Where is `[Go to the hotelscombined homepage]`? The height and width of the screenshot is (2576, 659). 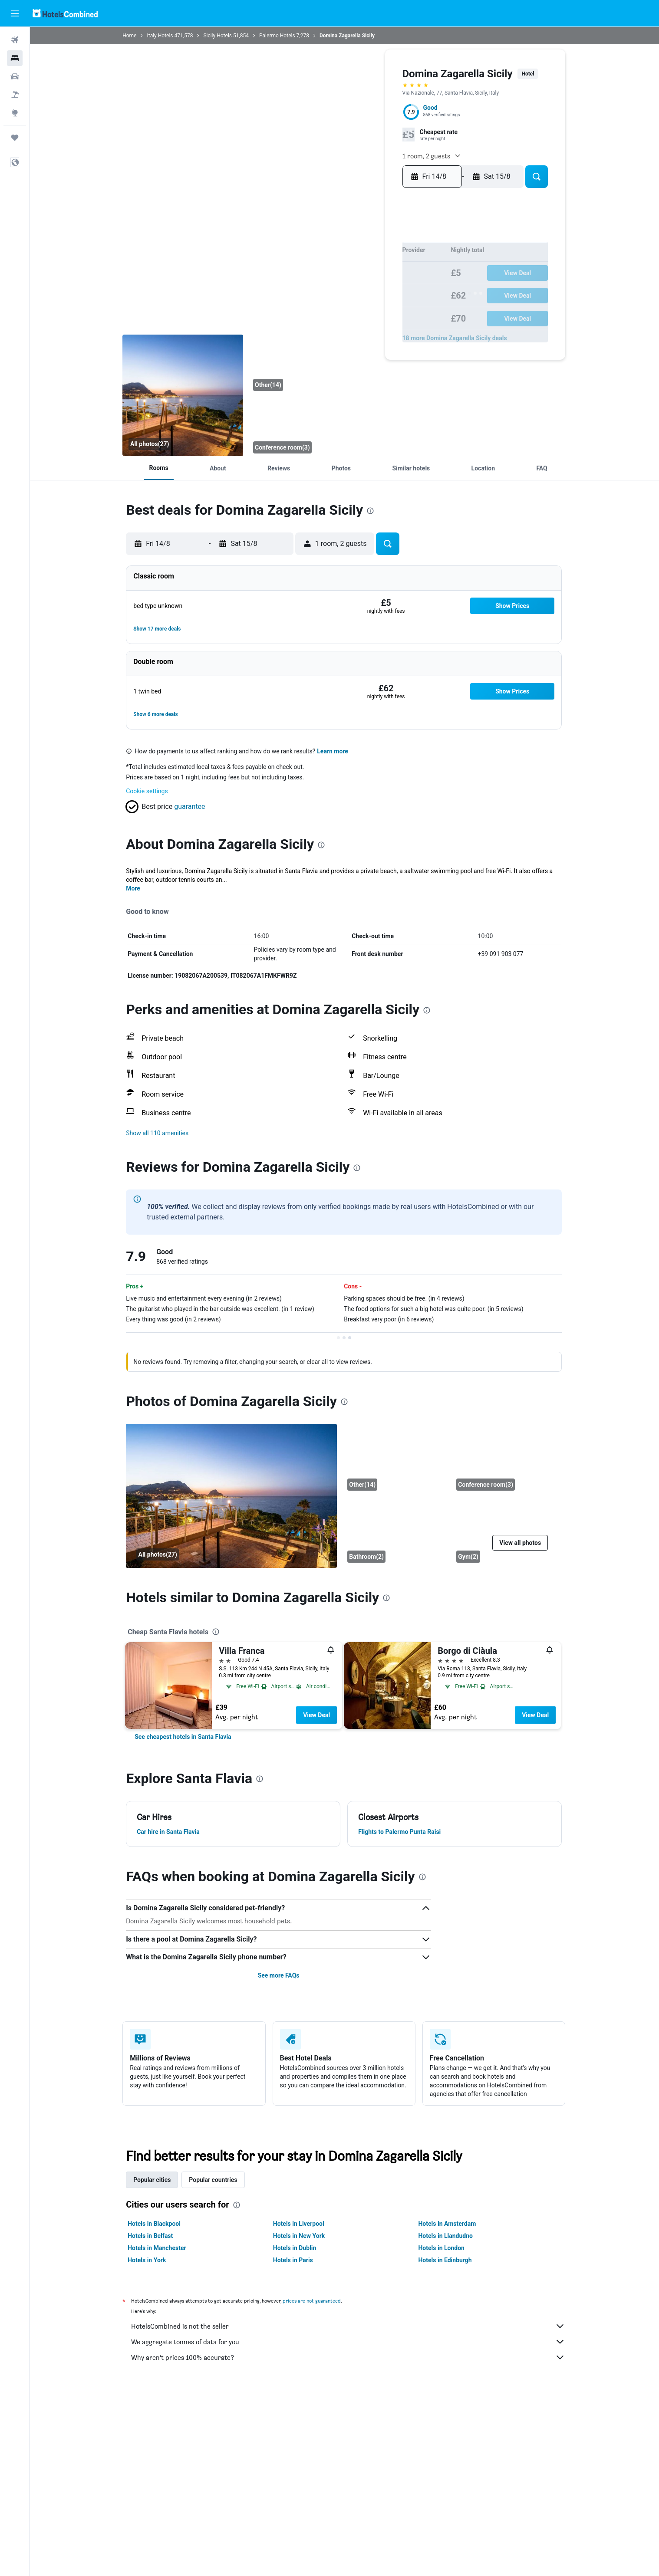
[Go to the hotelscombined homepage] is located at coordinates (65, 13).